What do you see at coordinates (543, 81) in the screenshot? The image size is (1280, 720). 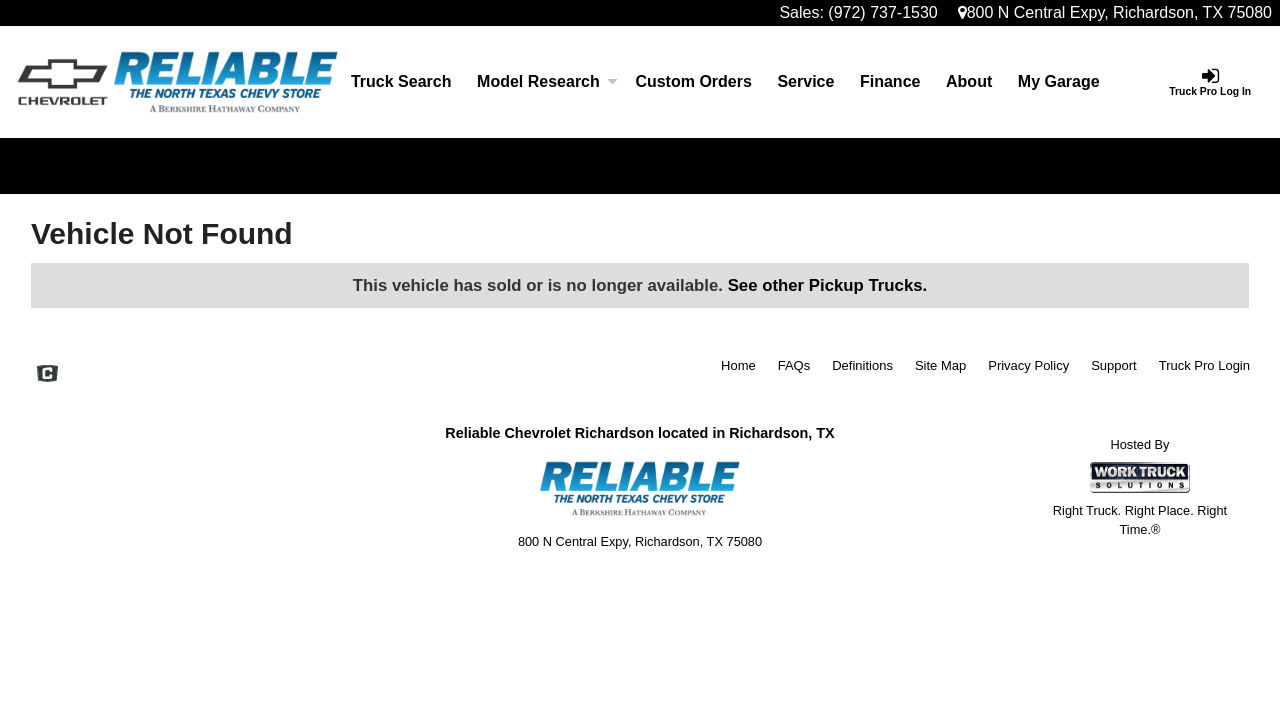 I see `Model Research` at bounding box center [543, 81].